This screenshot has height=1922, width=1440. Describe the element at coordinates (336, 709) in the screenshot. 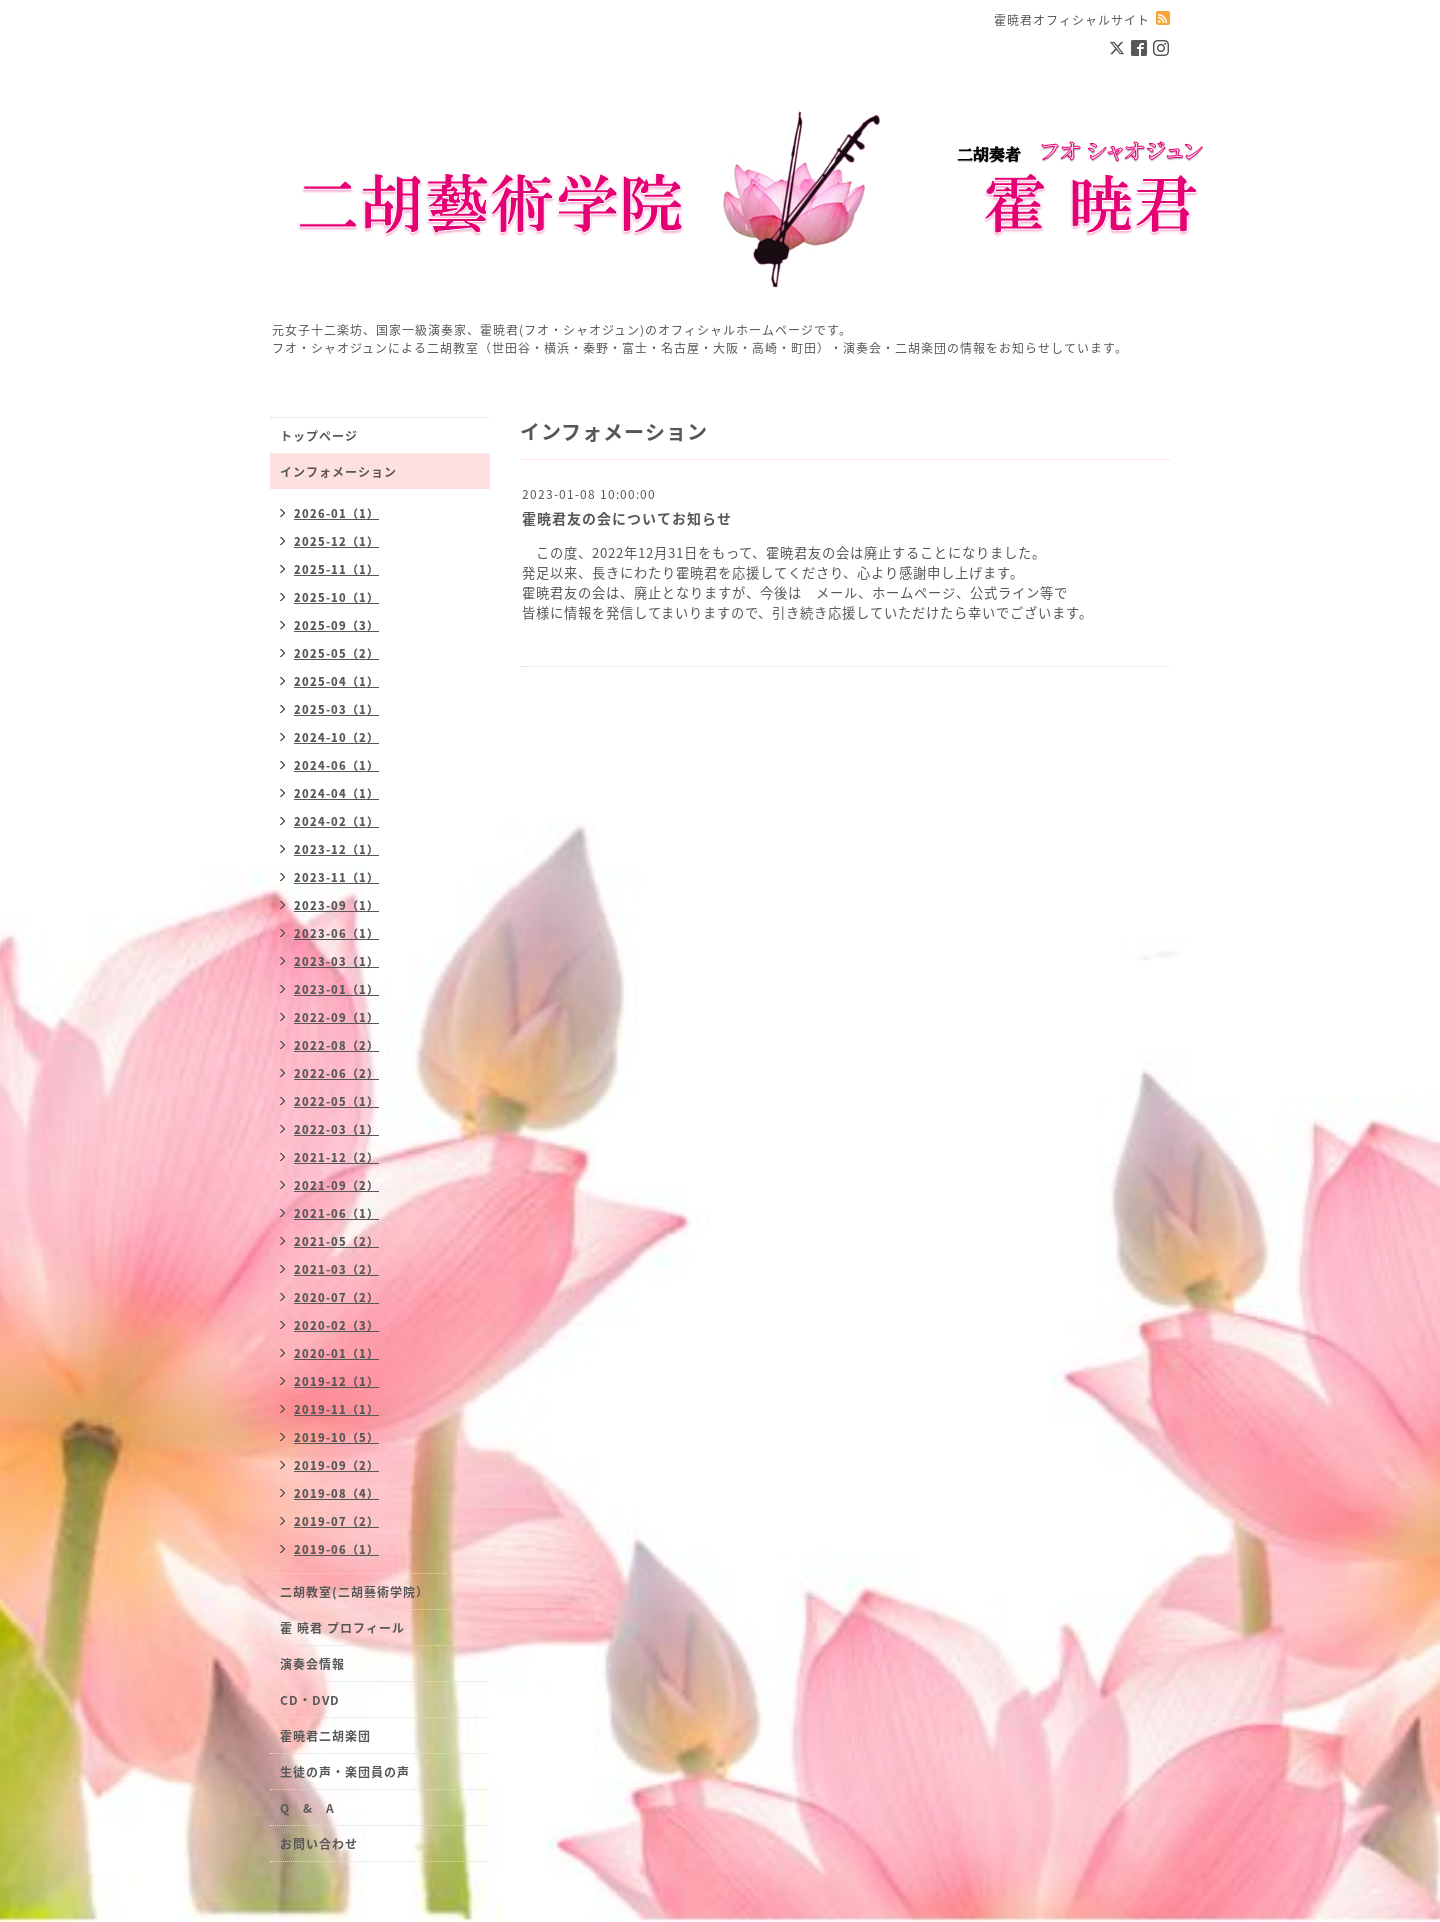

I see `2025-03（1）` at that location.